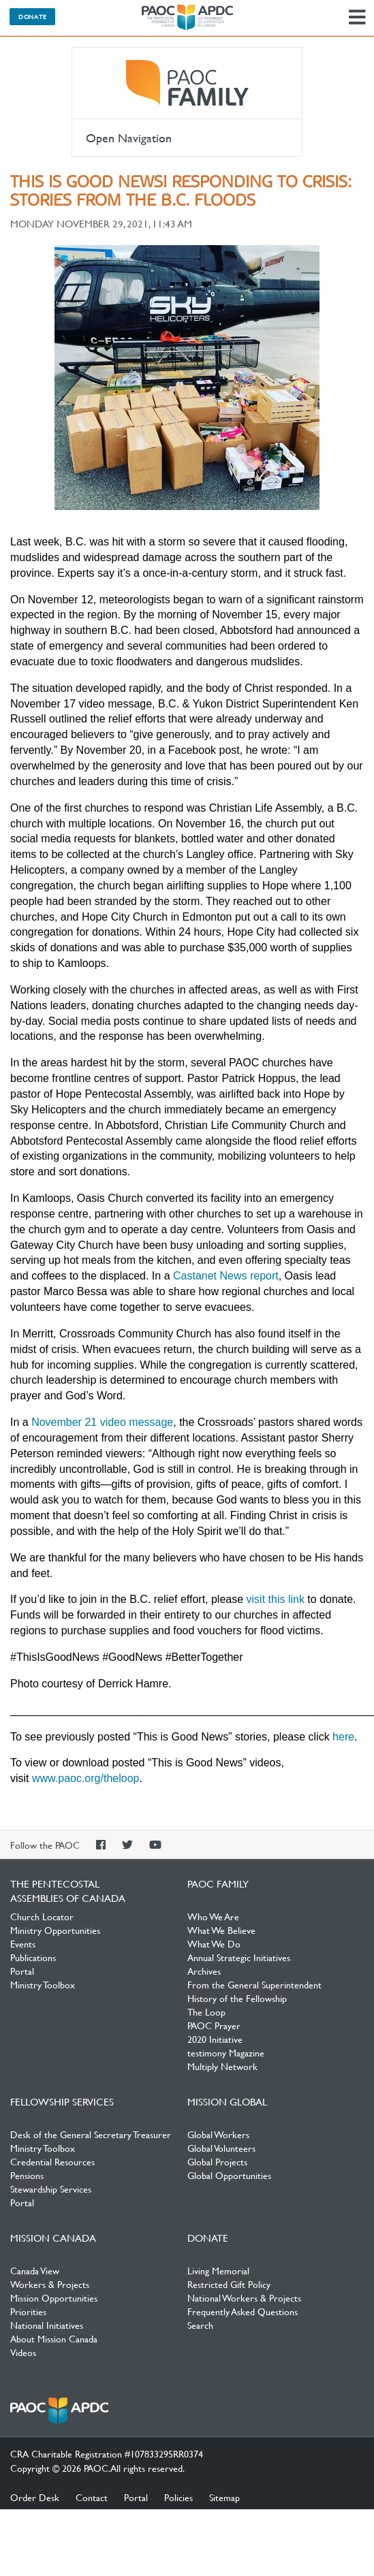 The width and height of the screenshot is (374, 2576). What do you see at coordinates (254, 1984) in the screenshot?
I see `From the General Superintendent` at bounding box center [254, 1984].